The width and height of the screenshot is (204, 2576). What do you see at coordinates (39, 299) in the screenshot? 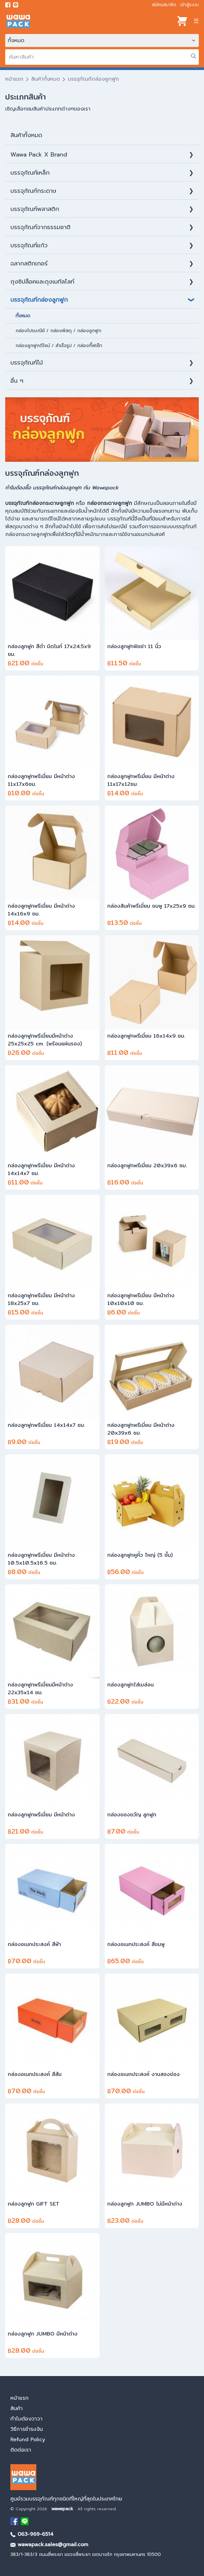
I see `บรรจุภัณฑ์กล่องลูกฟูก` at bounding box center [39, 299].